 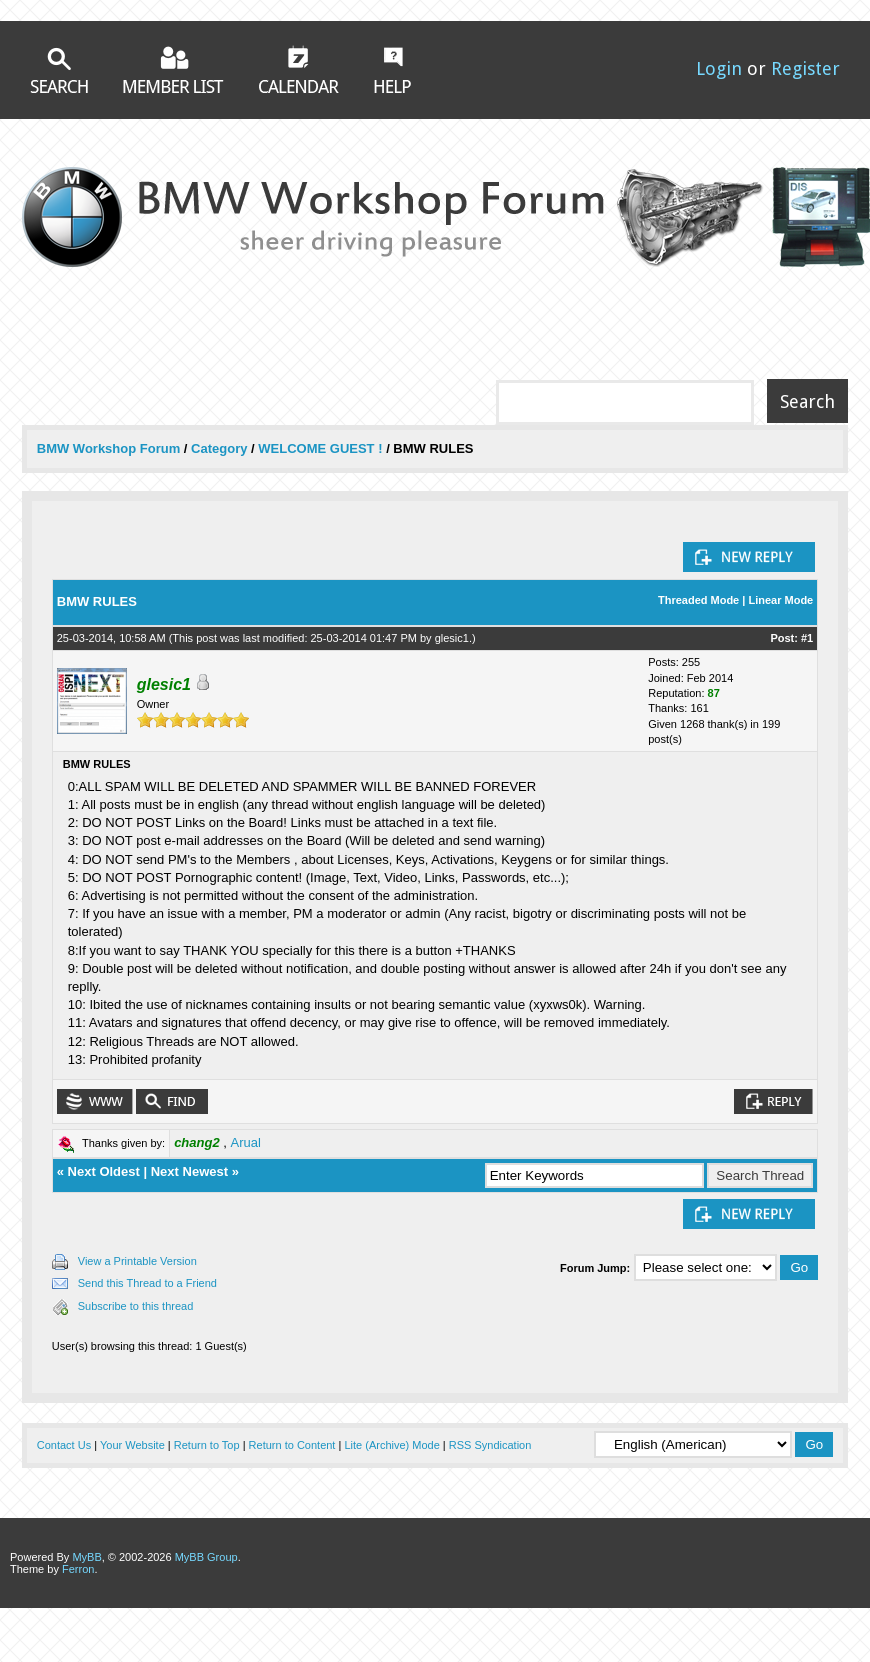 I want to click on glesic1, so click(x=452, y=638).